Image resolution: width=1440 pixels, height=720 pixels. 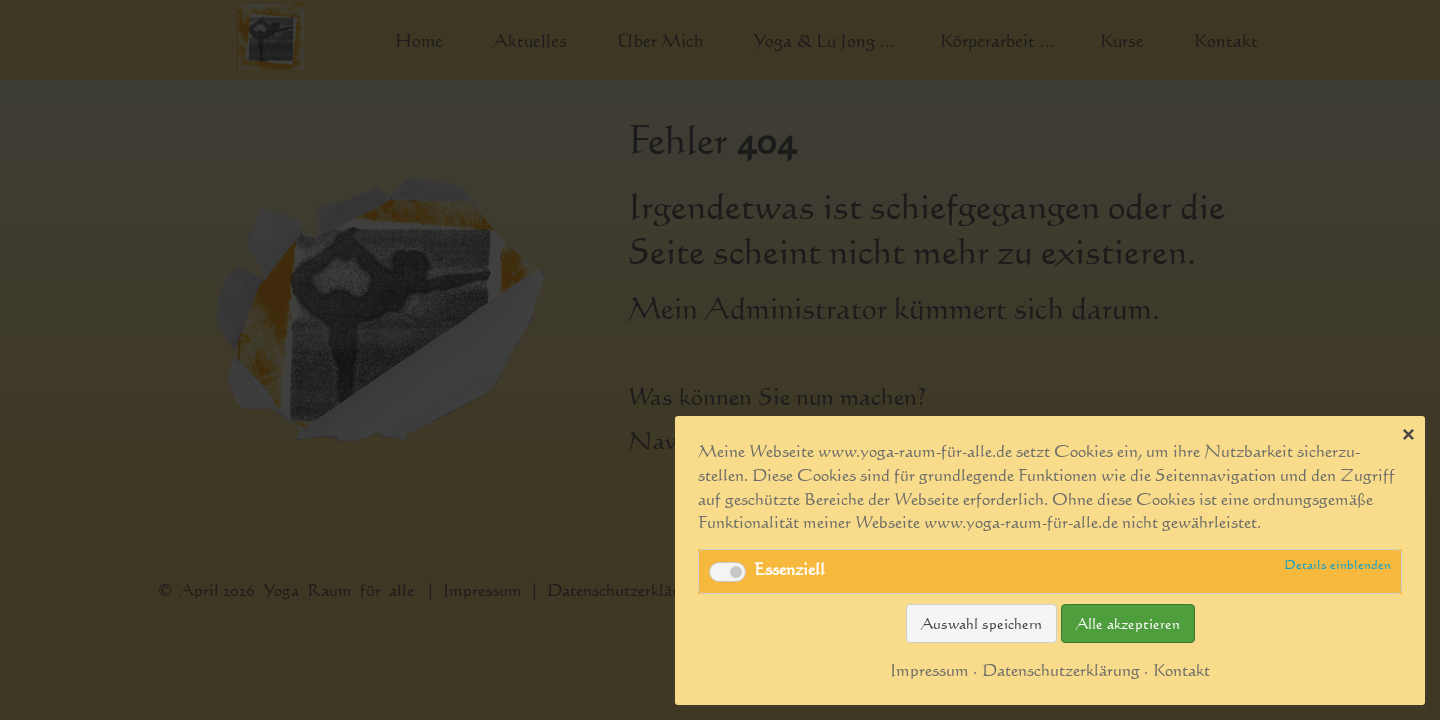 I want to click on ✕ [Close], so click(x=1408, y=434).